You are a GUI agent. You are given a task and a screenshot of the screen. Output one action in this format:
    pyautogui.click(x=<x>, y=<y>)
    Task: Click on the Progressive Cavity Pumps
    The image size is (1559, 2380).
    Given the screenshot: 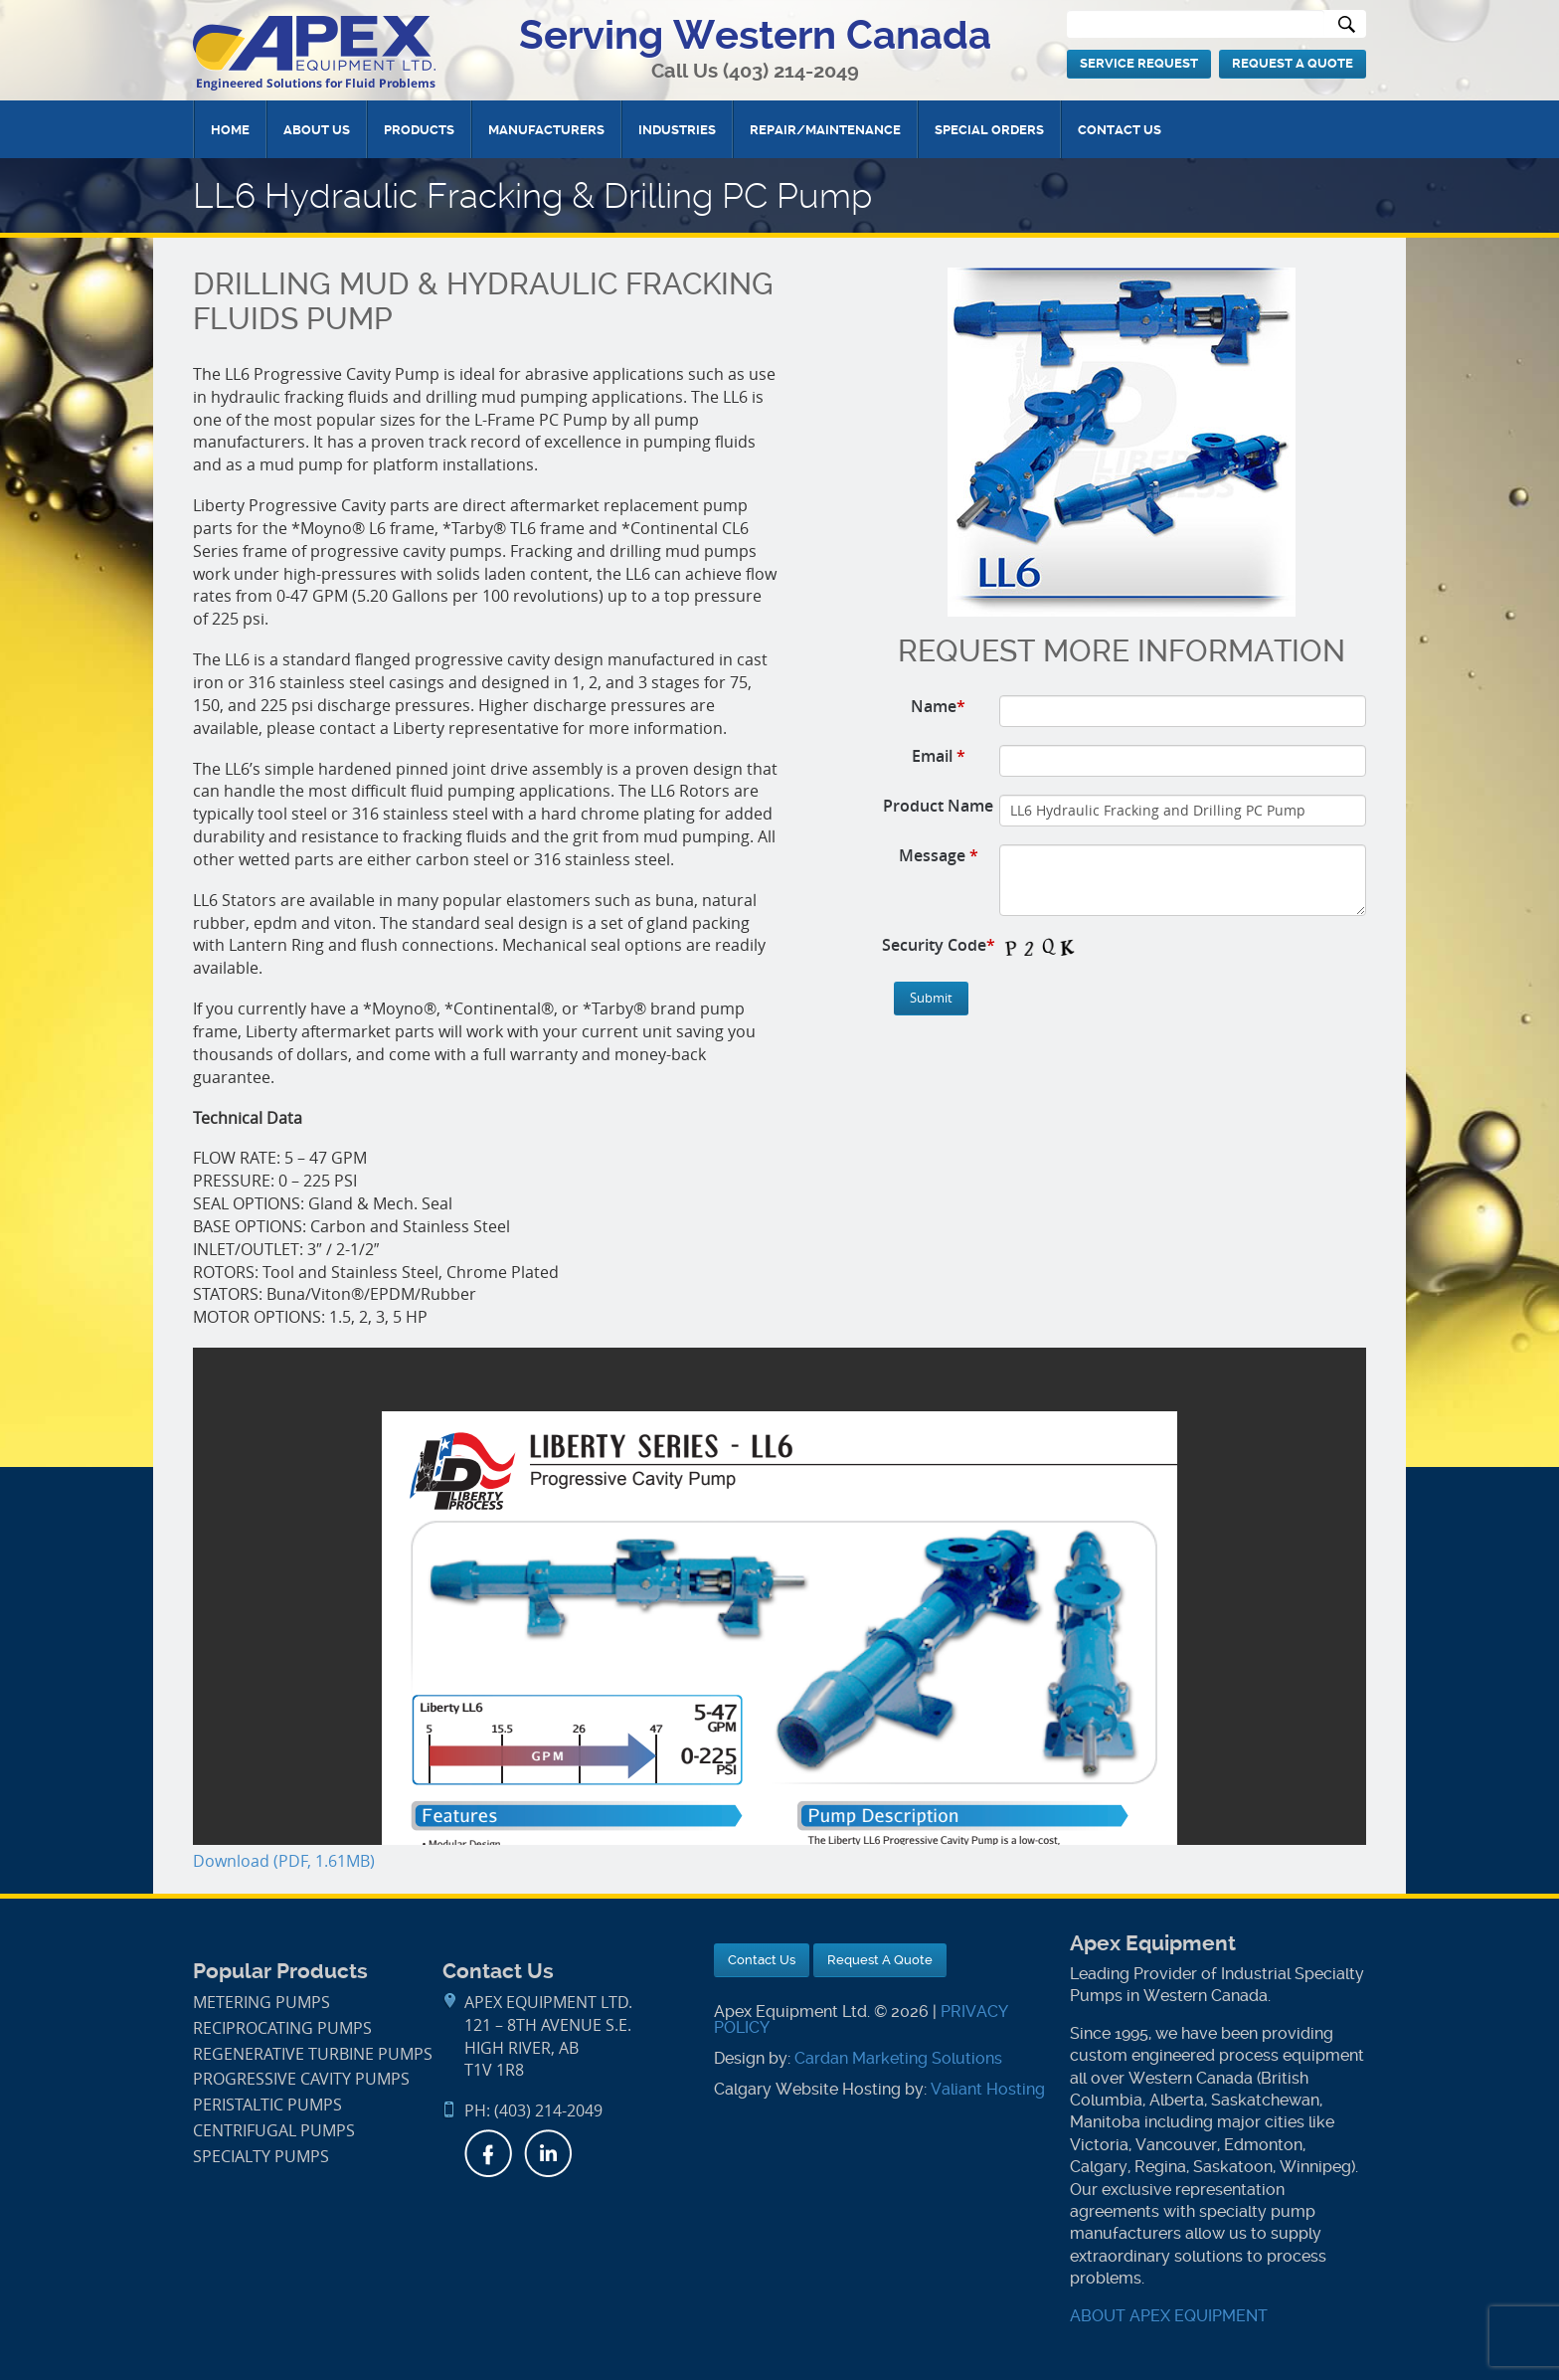 What is the action you would take?
    pyautogui.click(x=301, y=2079)
    